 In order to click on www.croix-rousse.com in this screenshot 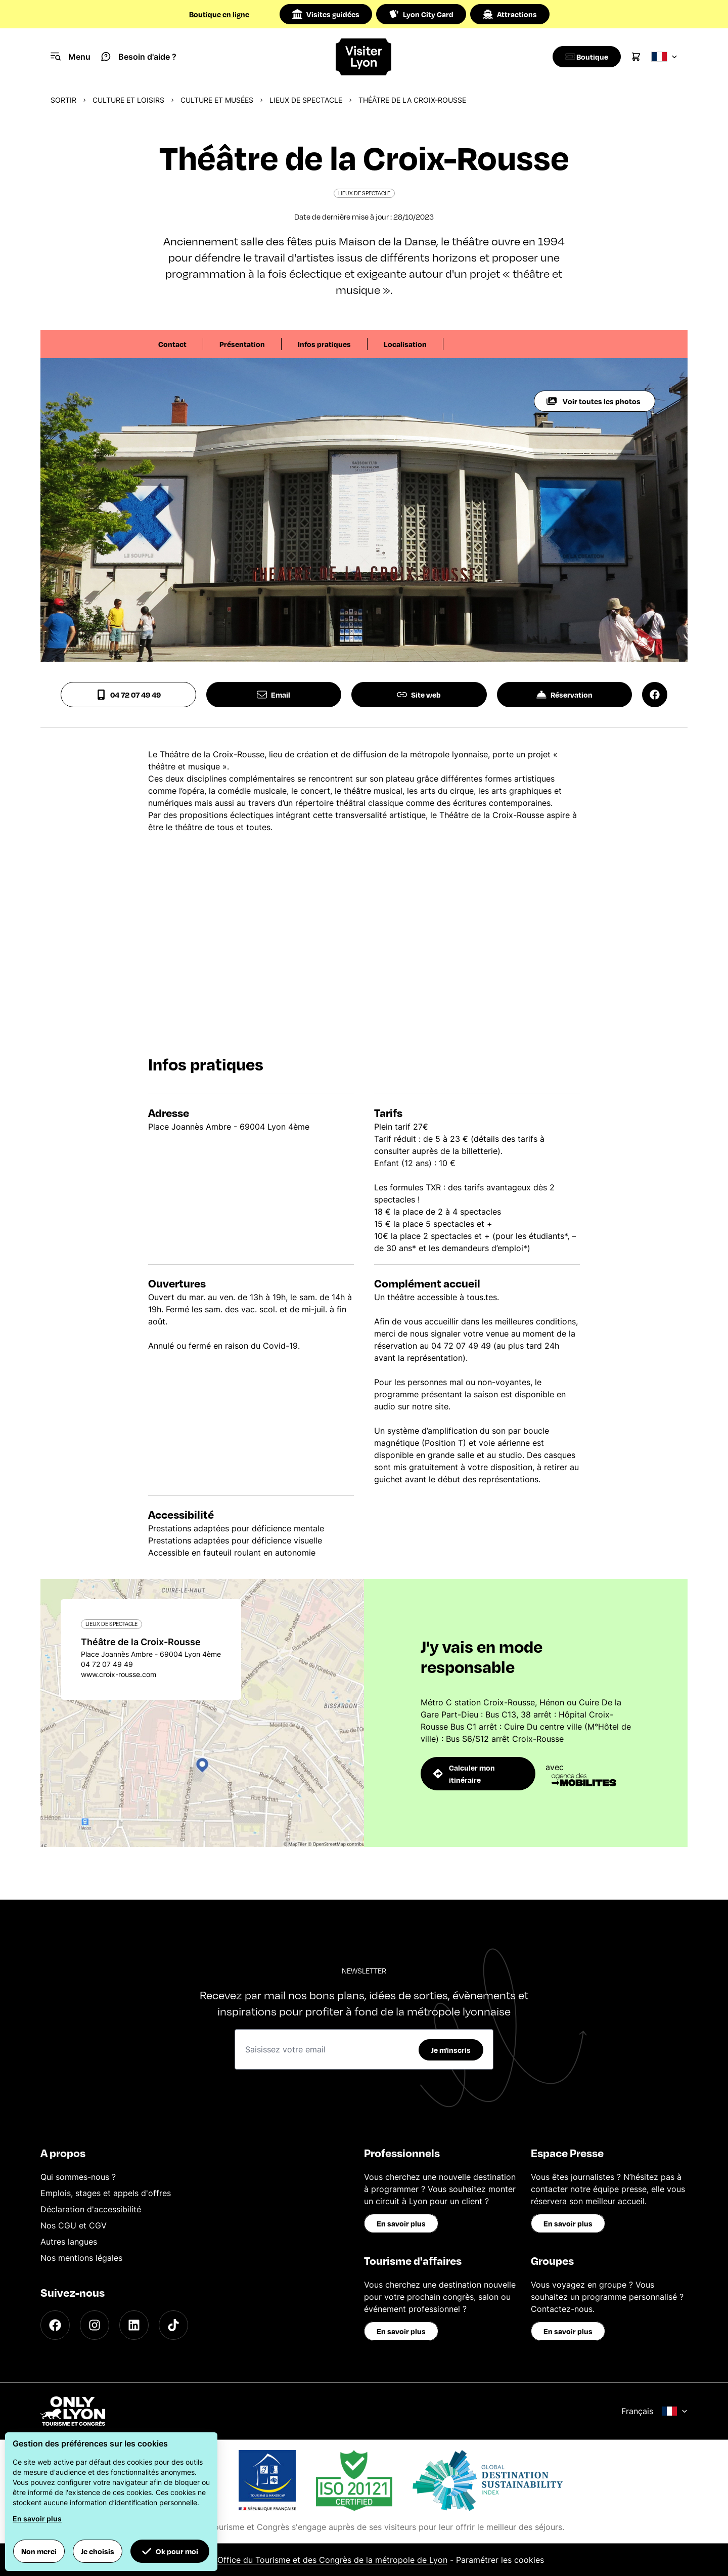, I will do `click(118, 1674)`.